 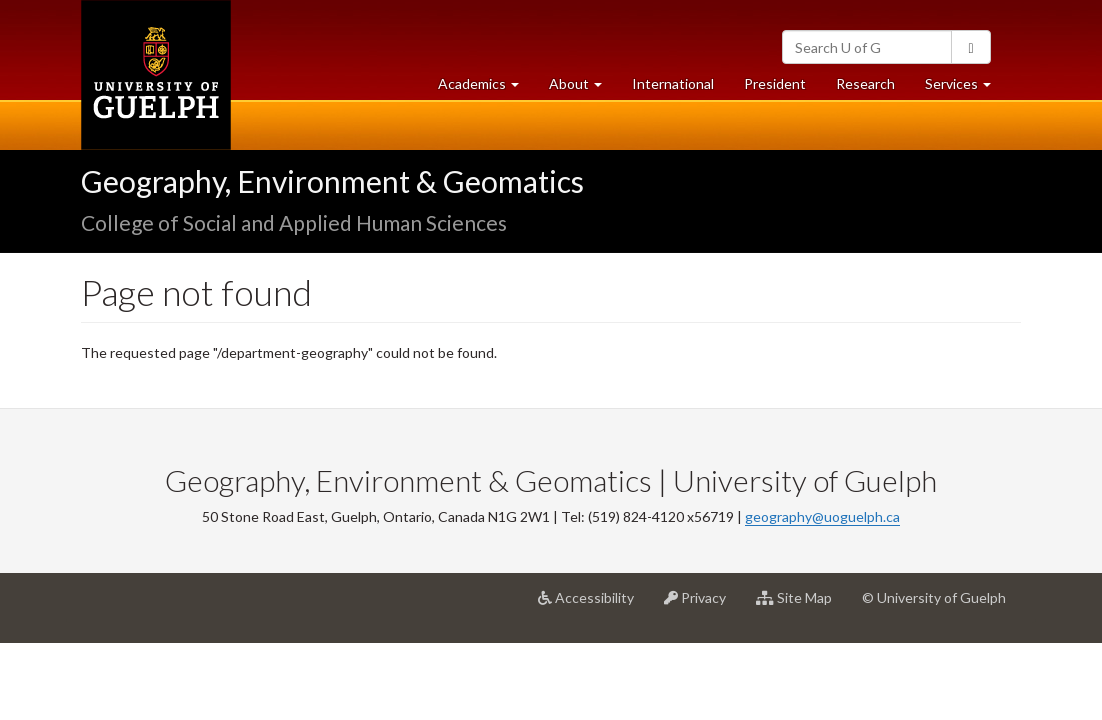 I want to click on geography@uoguelph.ca, so click(x=822, y=516).